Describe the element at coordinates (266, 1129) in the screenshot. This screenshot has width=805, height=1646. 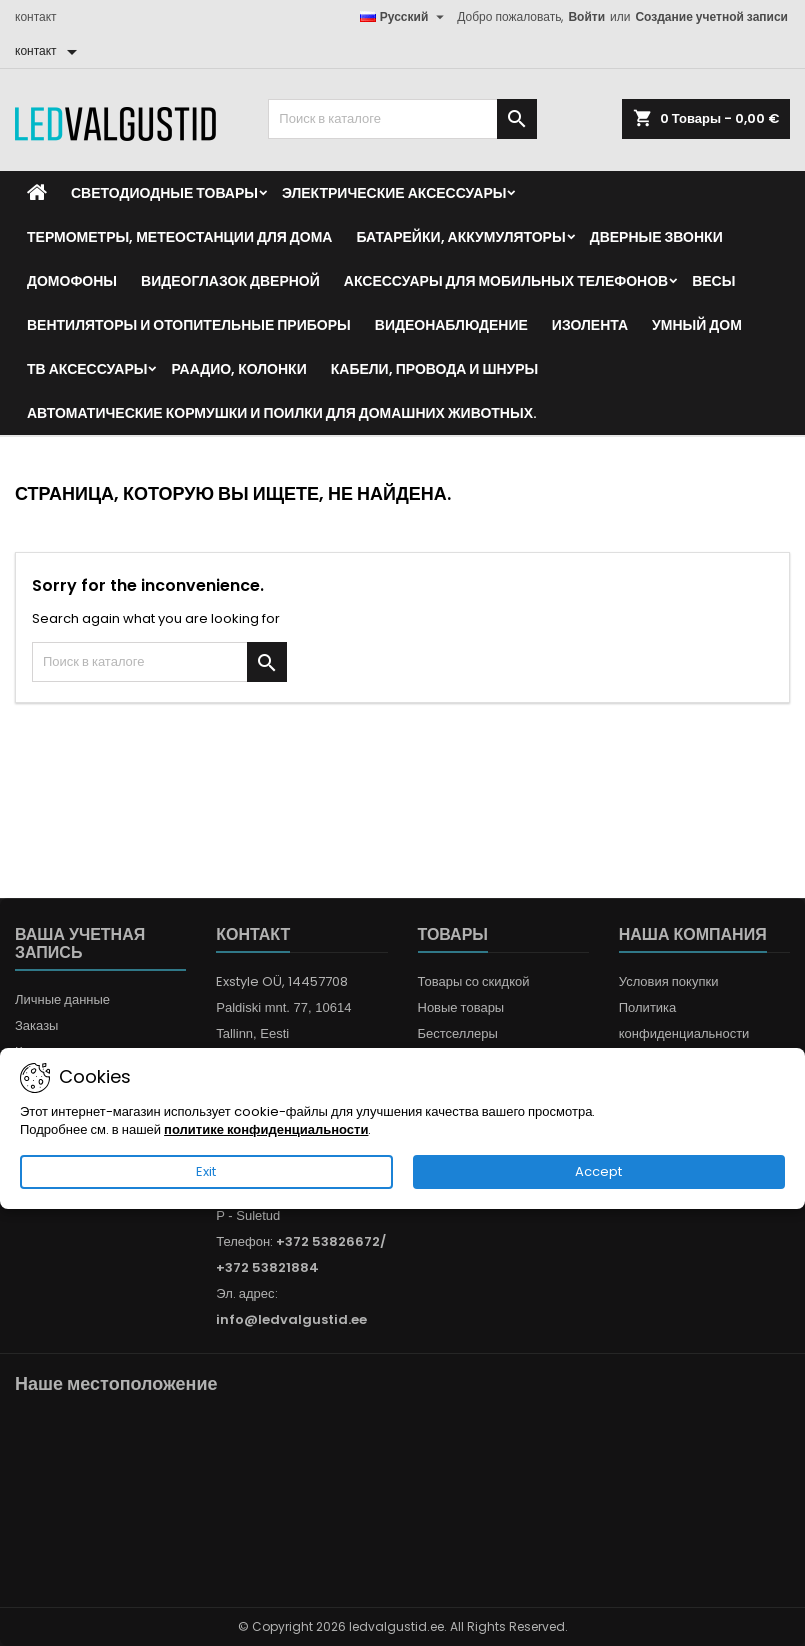
I see `политике конфиденциальности` at that location.